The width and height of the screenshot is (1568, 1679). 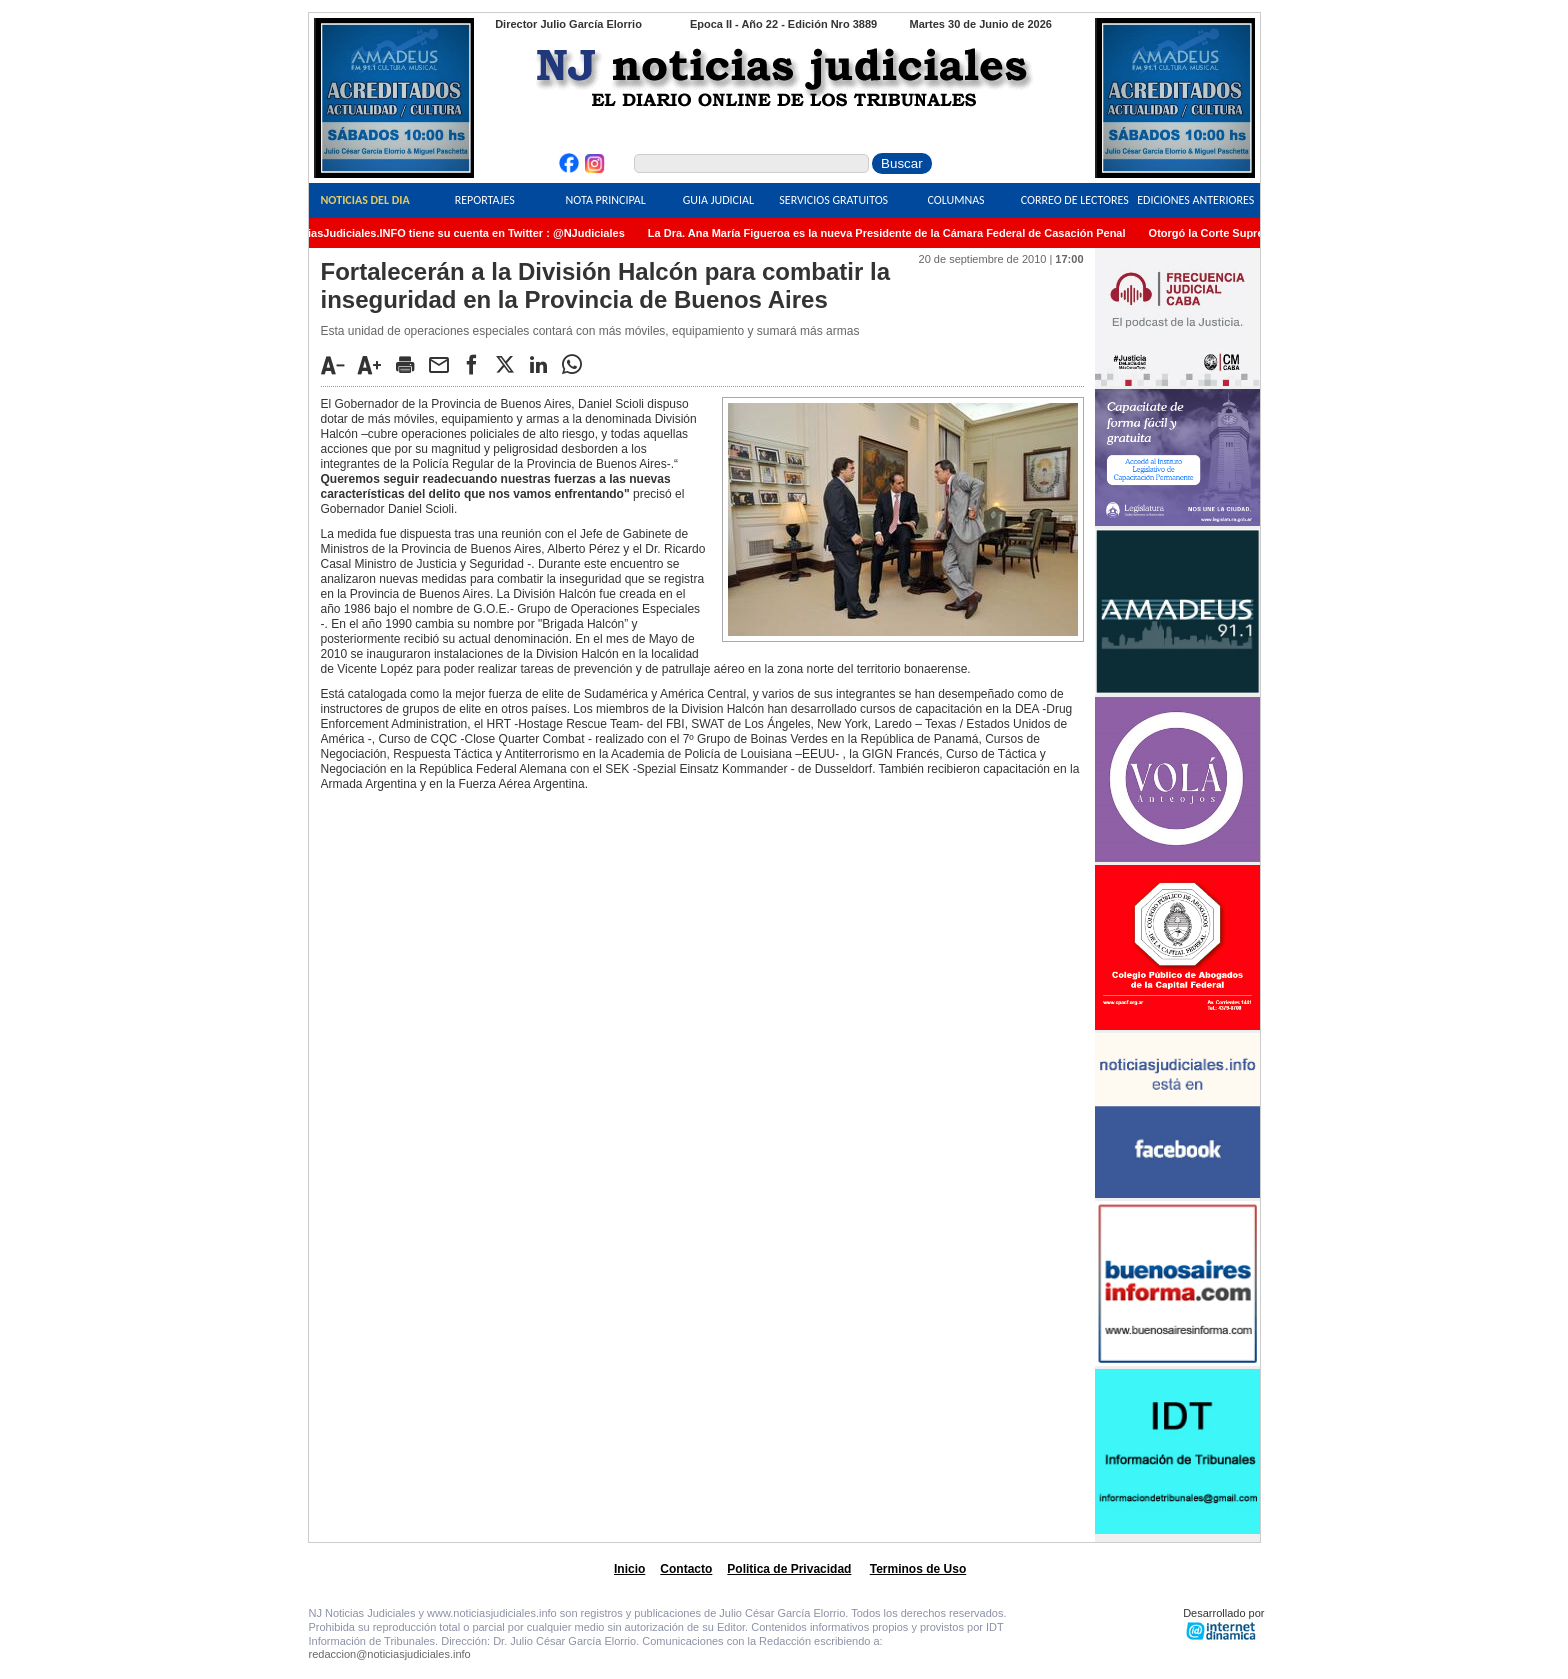 What do you see at coordinates (1195, 200) in the screenshot?
I see `Ediciones Anteriores` at bounding box center [1195, 200].